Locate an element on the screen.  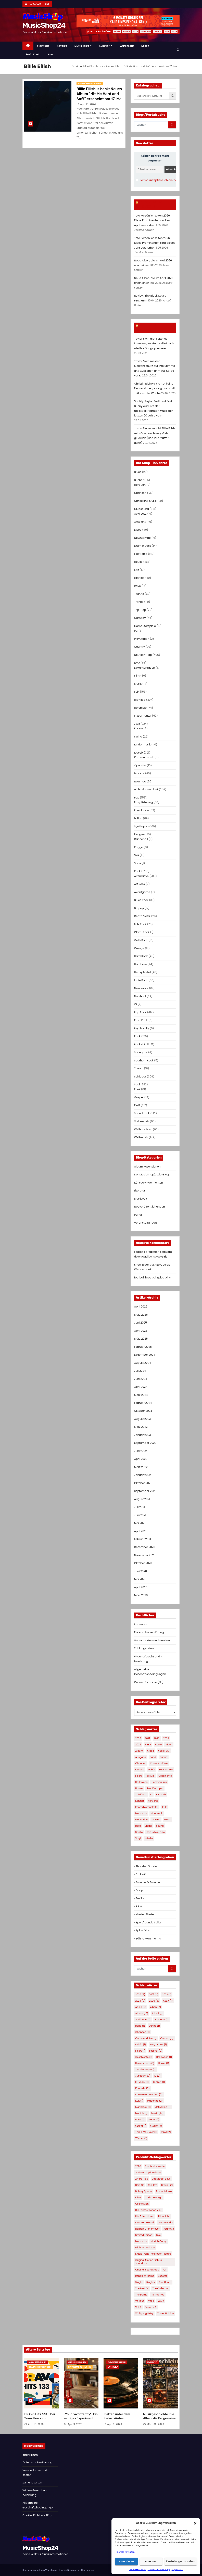
Backstreet Boys [Backstreet Boys (11 Produkte)] is located at coordinates (161, 2178).